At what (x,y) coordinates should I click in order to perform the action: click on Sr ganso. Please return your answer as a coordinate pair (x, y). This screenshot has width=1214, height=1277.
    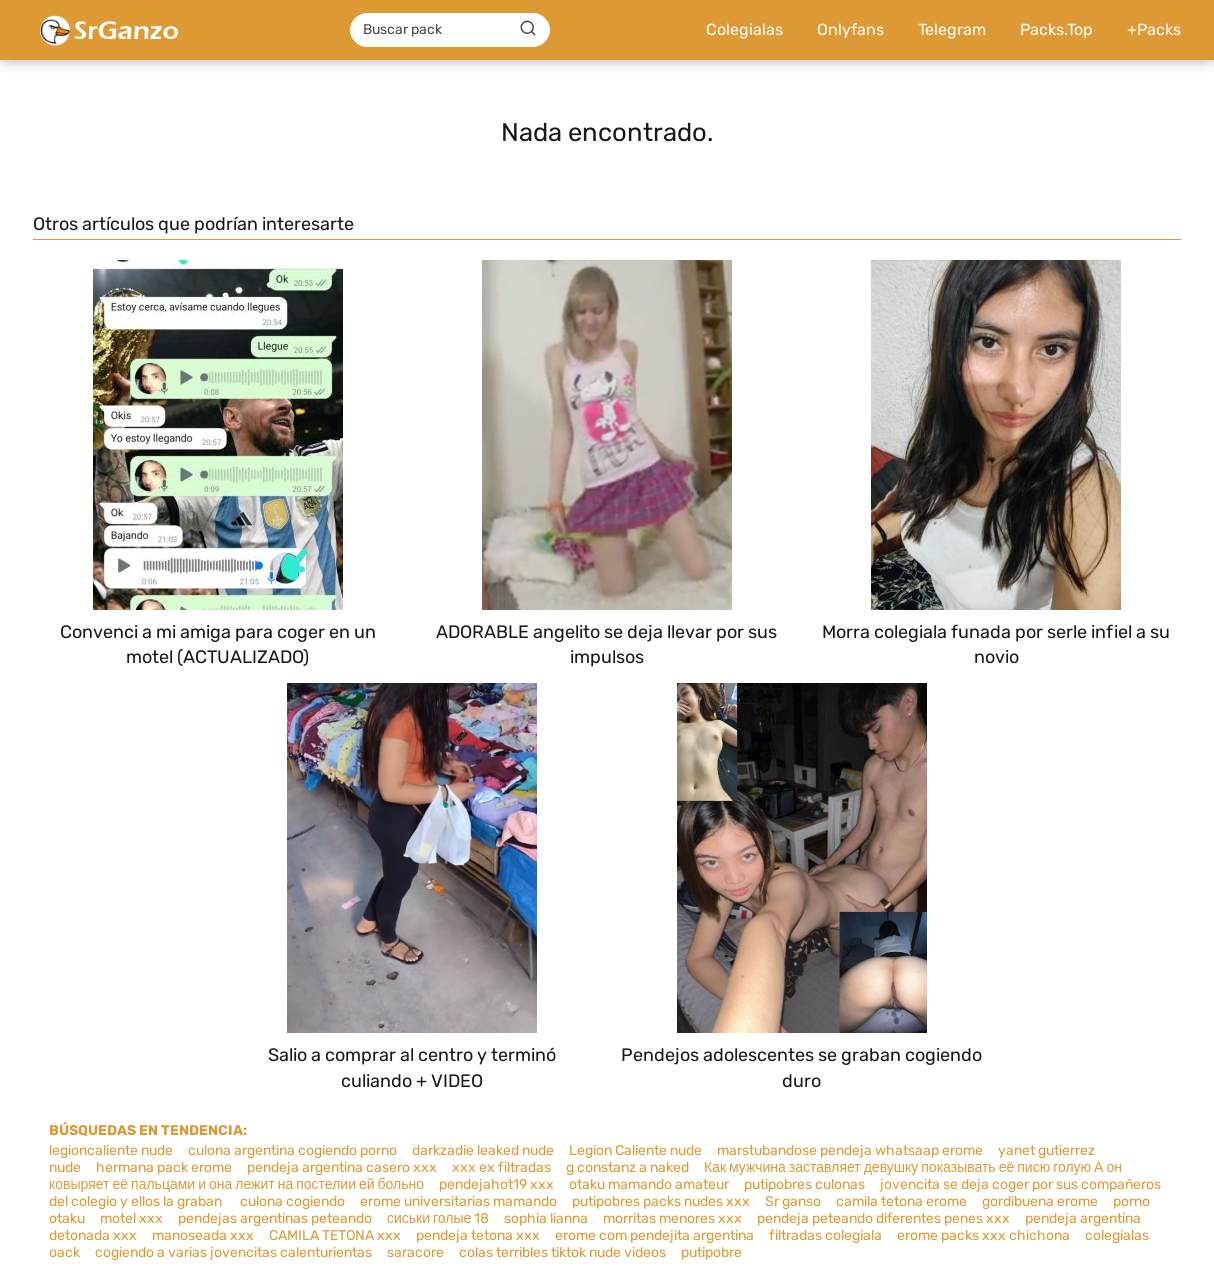
    Looking at the image, I should click on (793, 1201).